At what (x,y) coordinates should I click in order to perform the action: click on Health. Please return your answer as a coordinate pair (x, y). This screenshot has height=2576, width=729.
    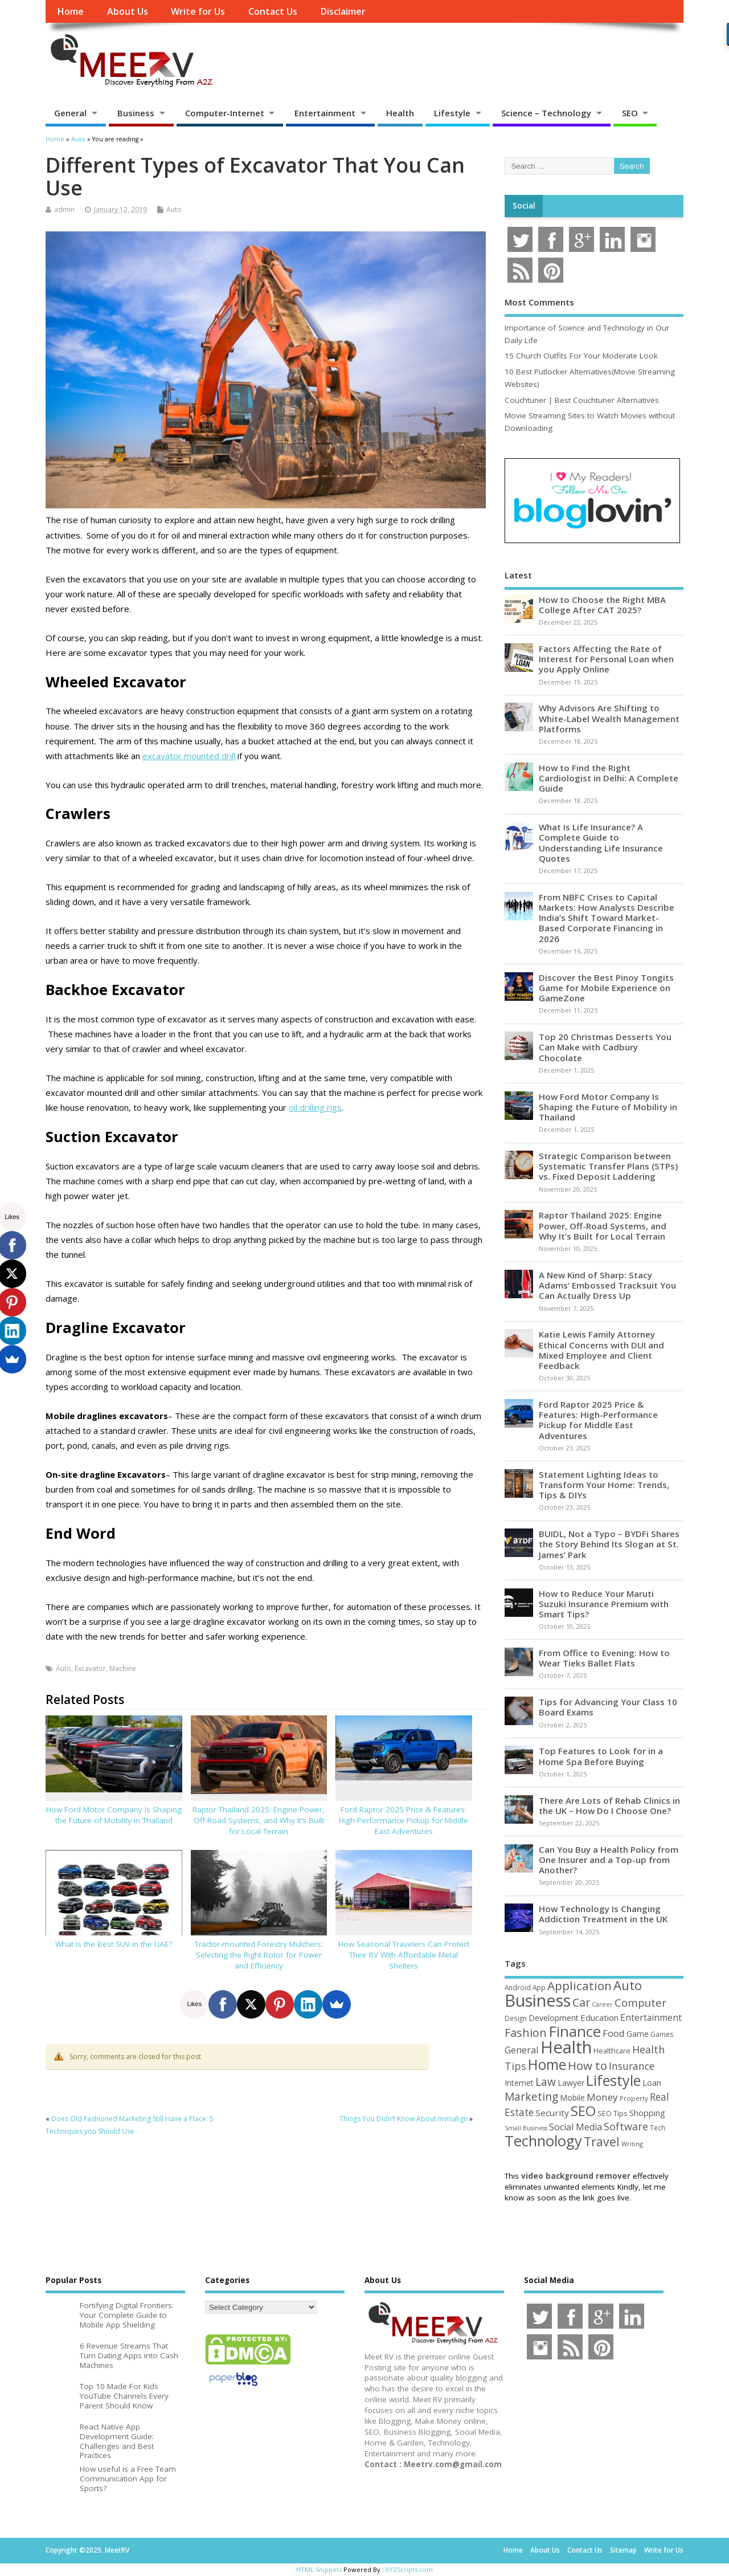
    Looking at the image, I should click on (400, 113).